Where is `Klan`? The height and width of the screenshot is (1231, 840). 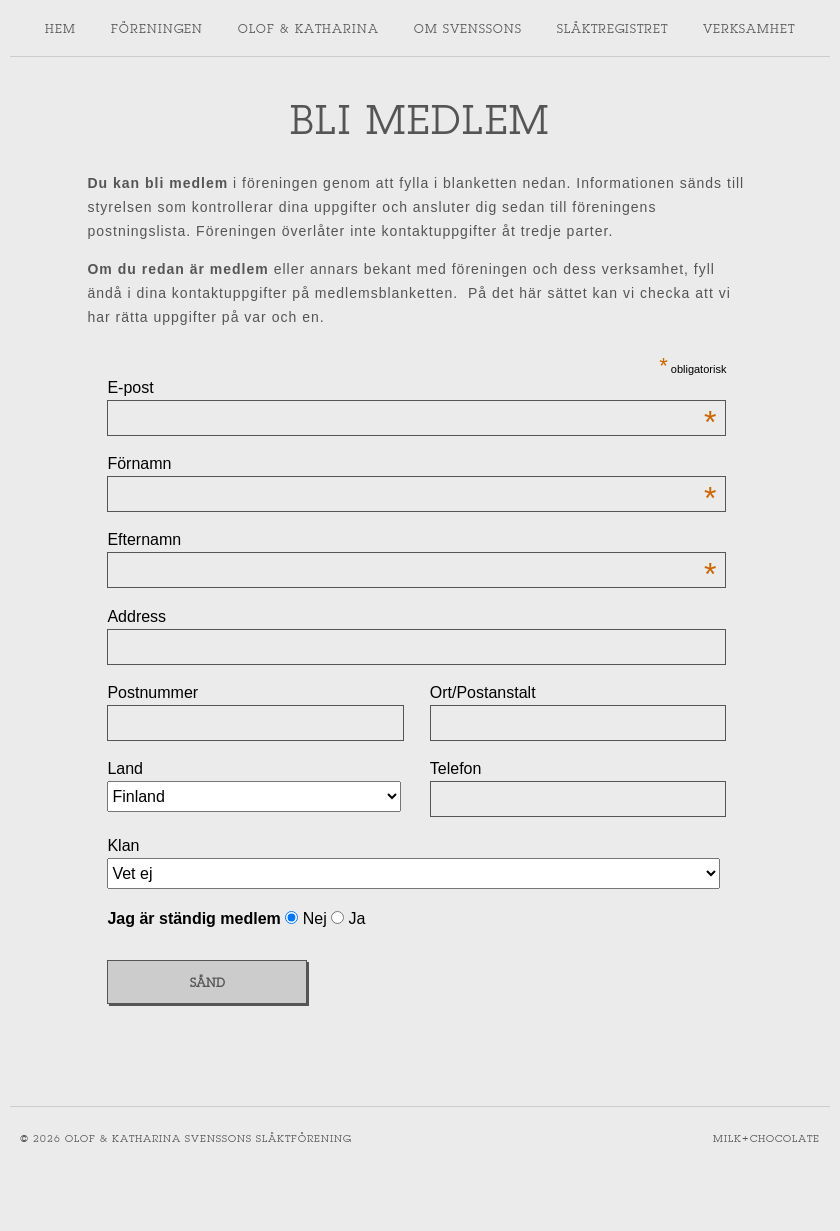
Klan is located at coordinates (123, 845).